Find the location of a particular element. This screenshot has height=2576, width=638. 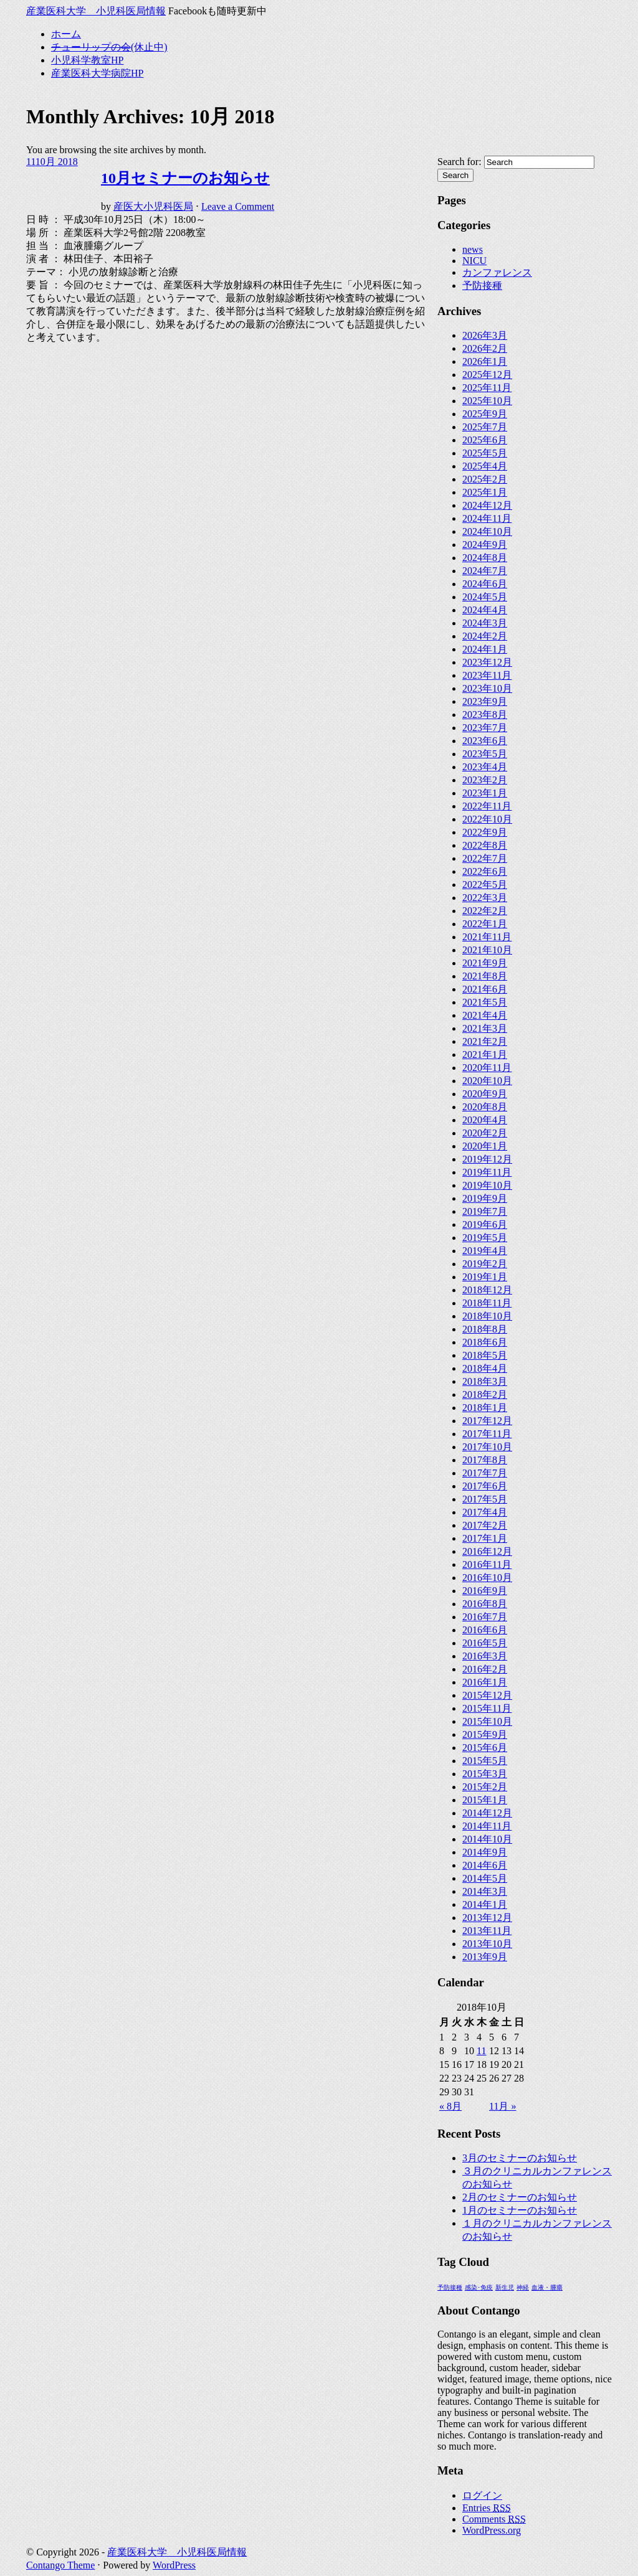

« 8月 is located at coordinates (450, 2106).